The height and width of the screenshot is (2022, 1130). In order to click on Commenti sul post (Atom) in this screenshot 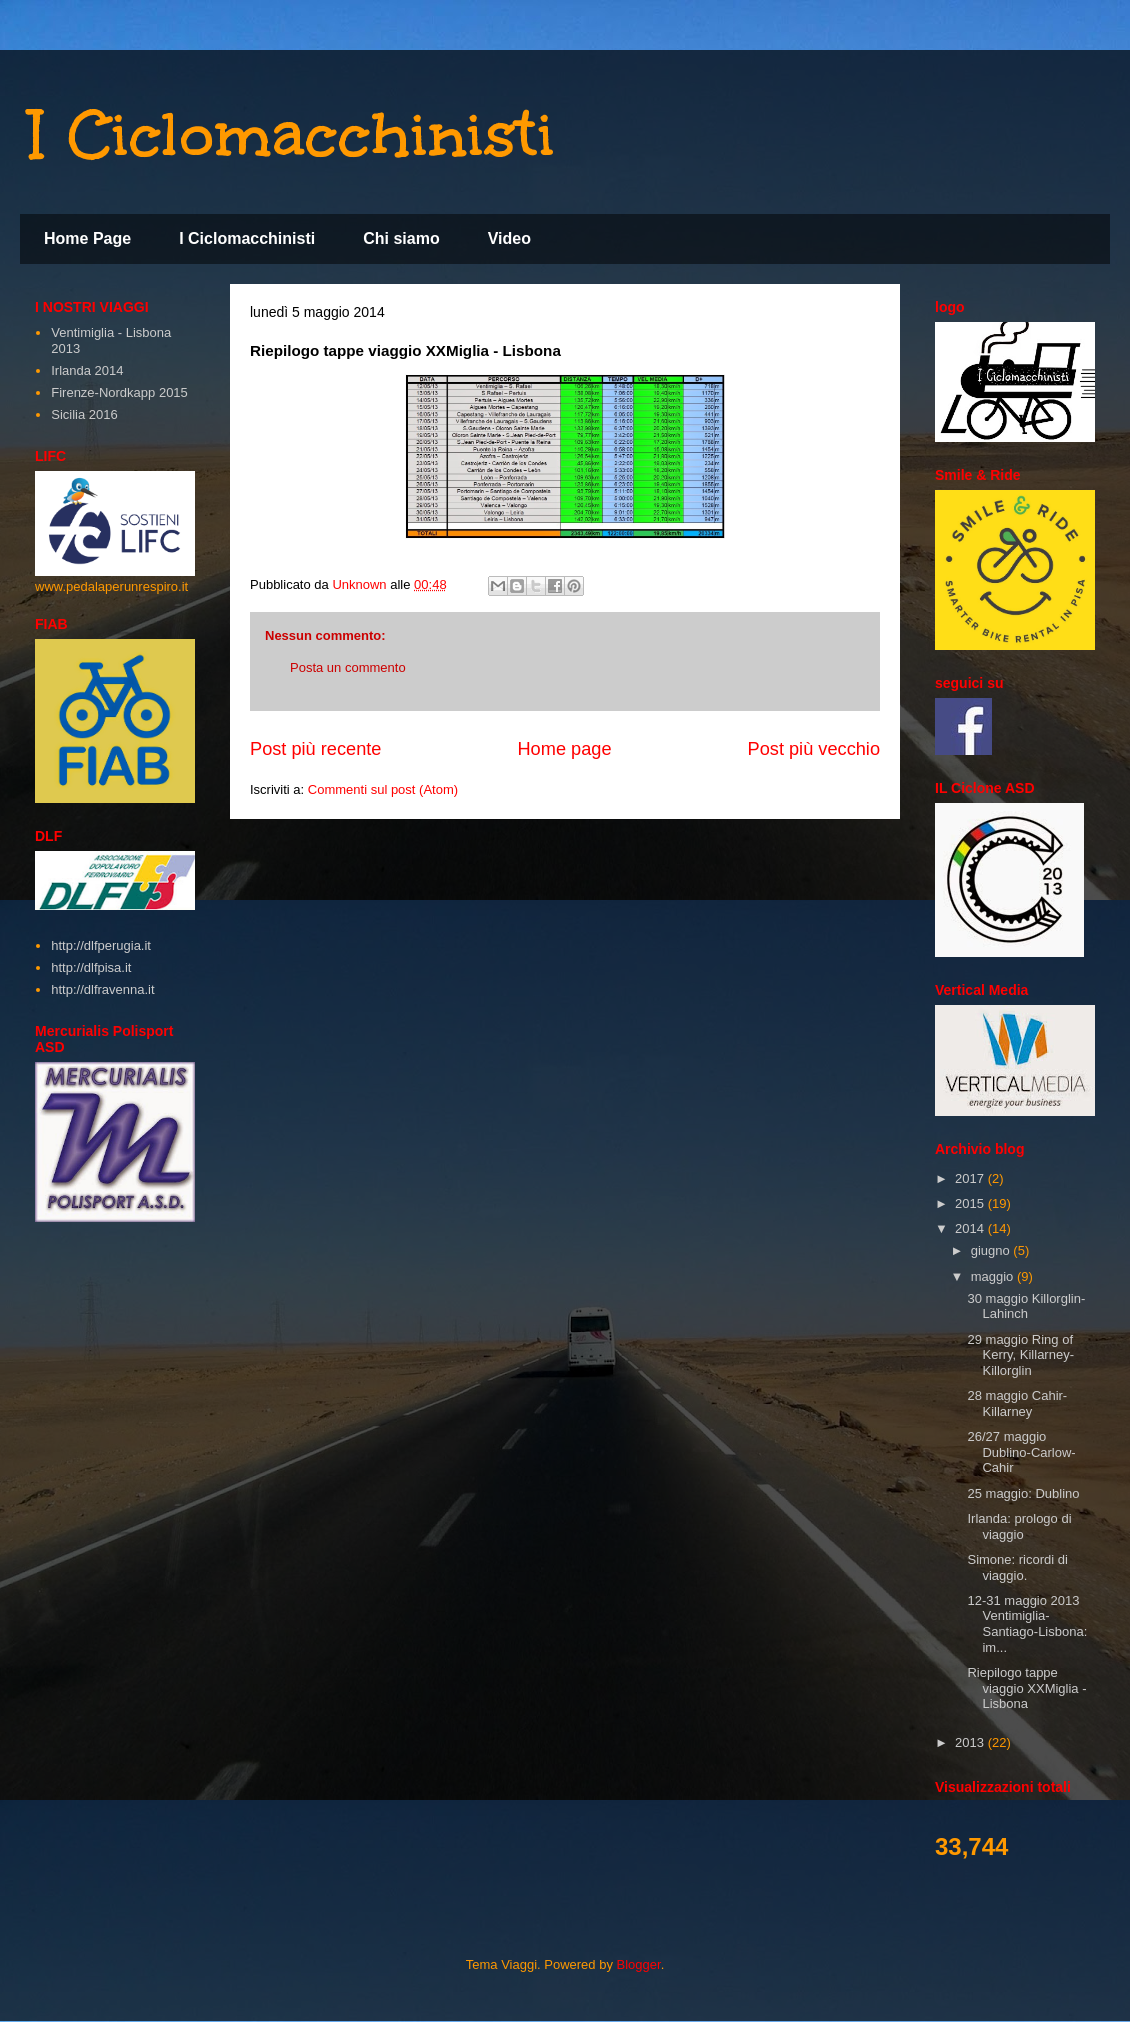, I will do `click(383, 789)`.